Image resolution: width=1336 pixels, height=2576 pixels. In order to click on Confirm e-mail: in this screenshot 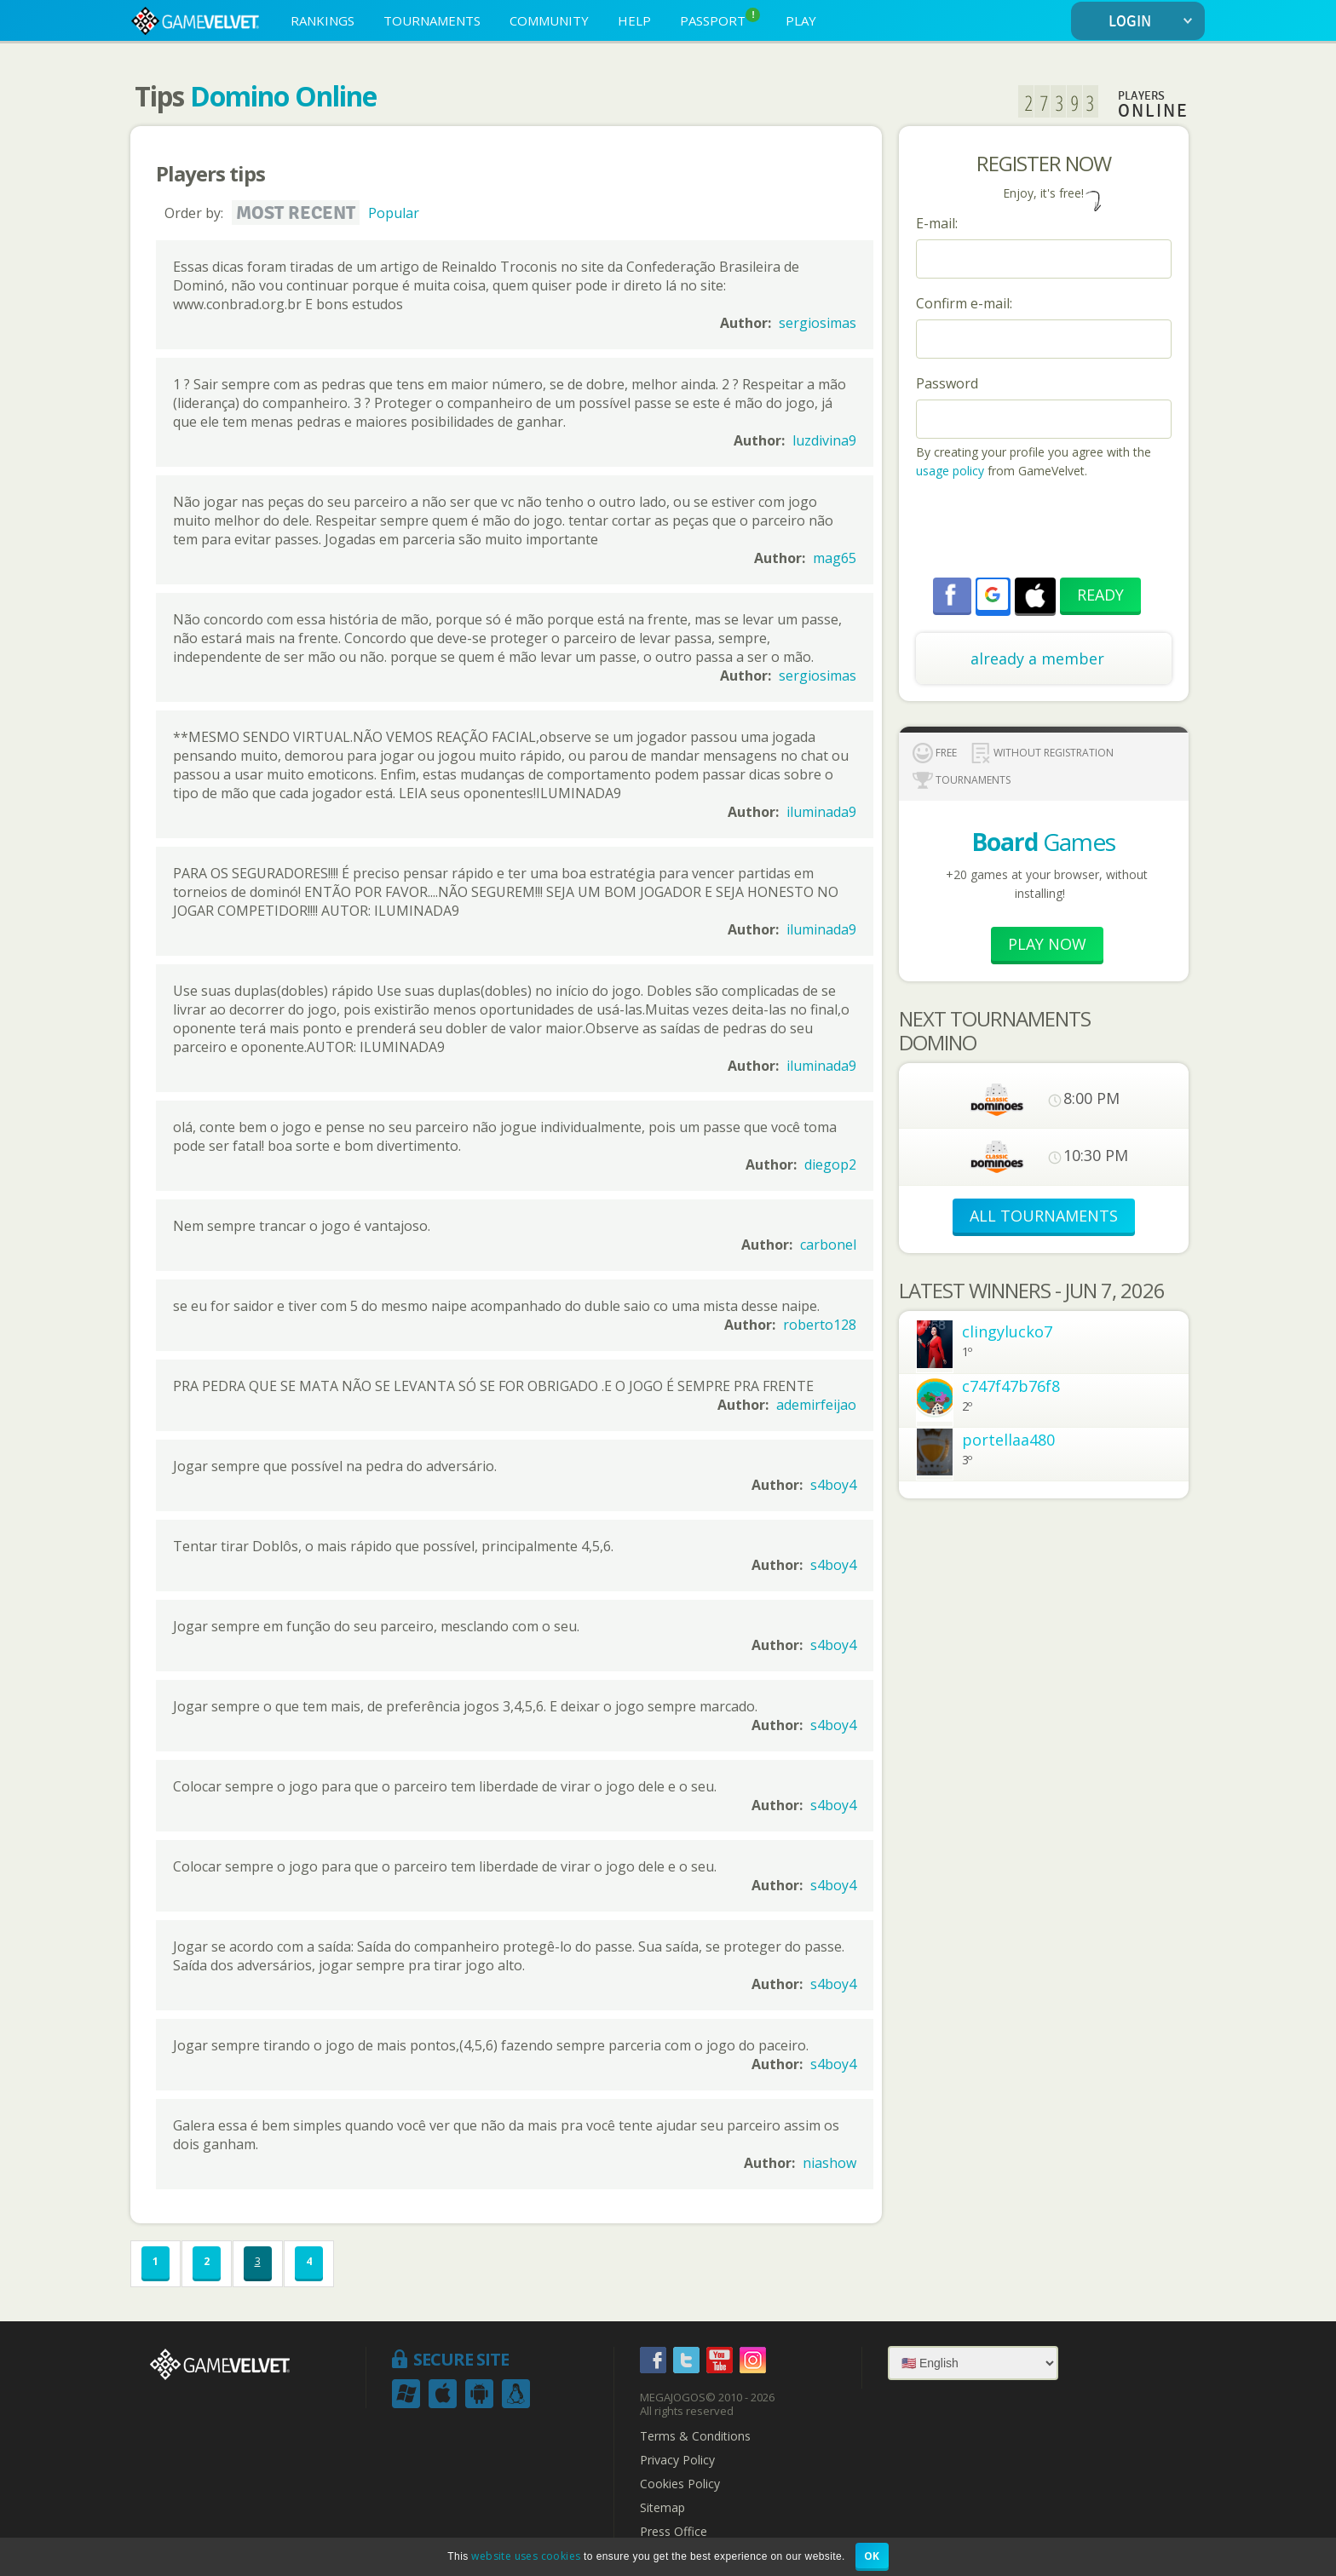, I will do `click(964, 303)`.